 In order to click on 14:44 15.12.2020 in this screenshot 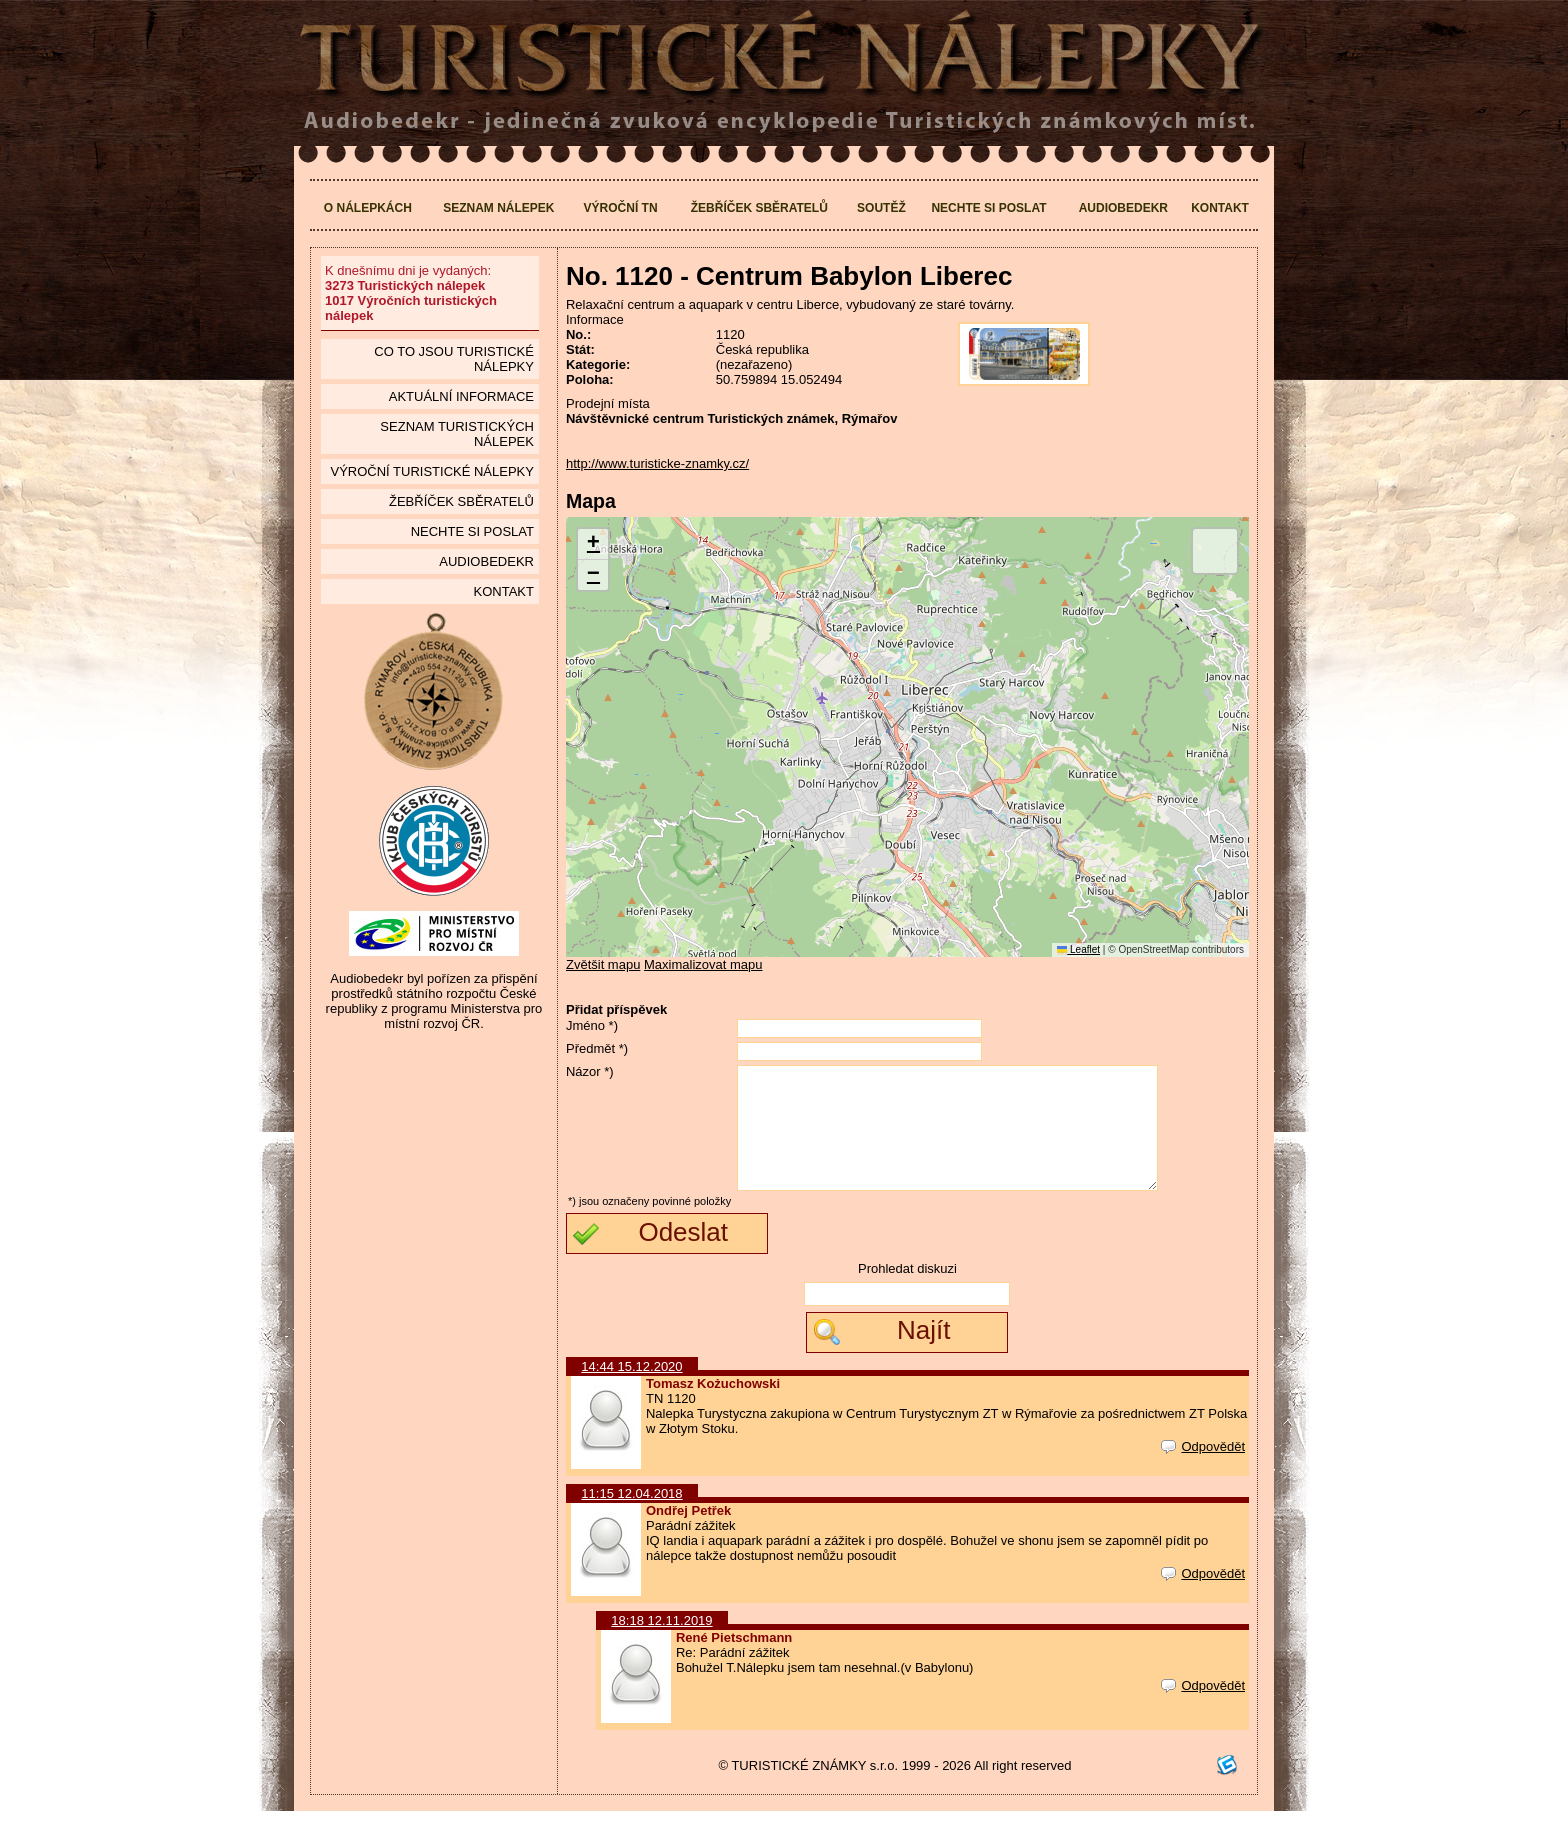, I will do `click(631, 1390)`.